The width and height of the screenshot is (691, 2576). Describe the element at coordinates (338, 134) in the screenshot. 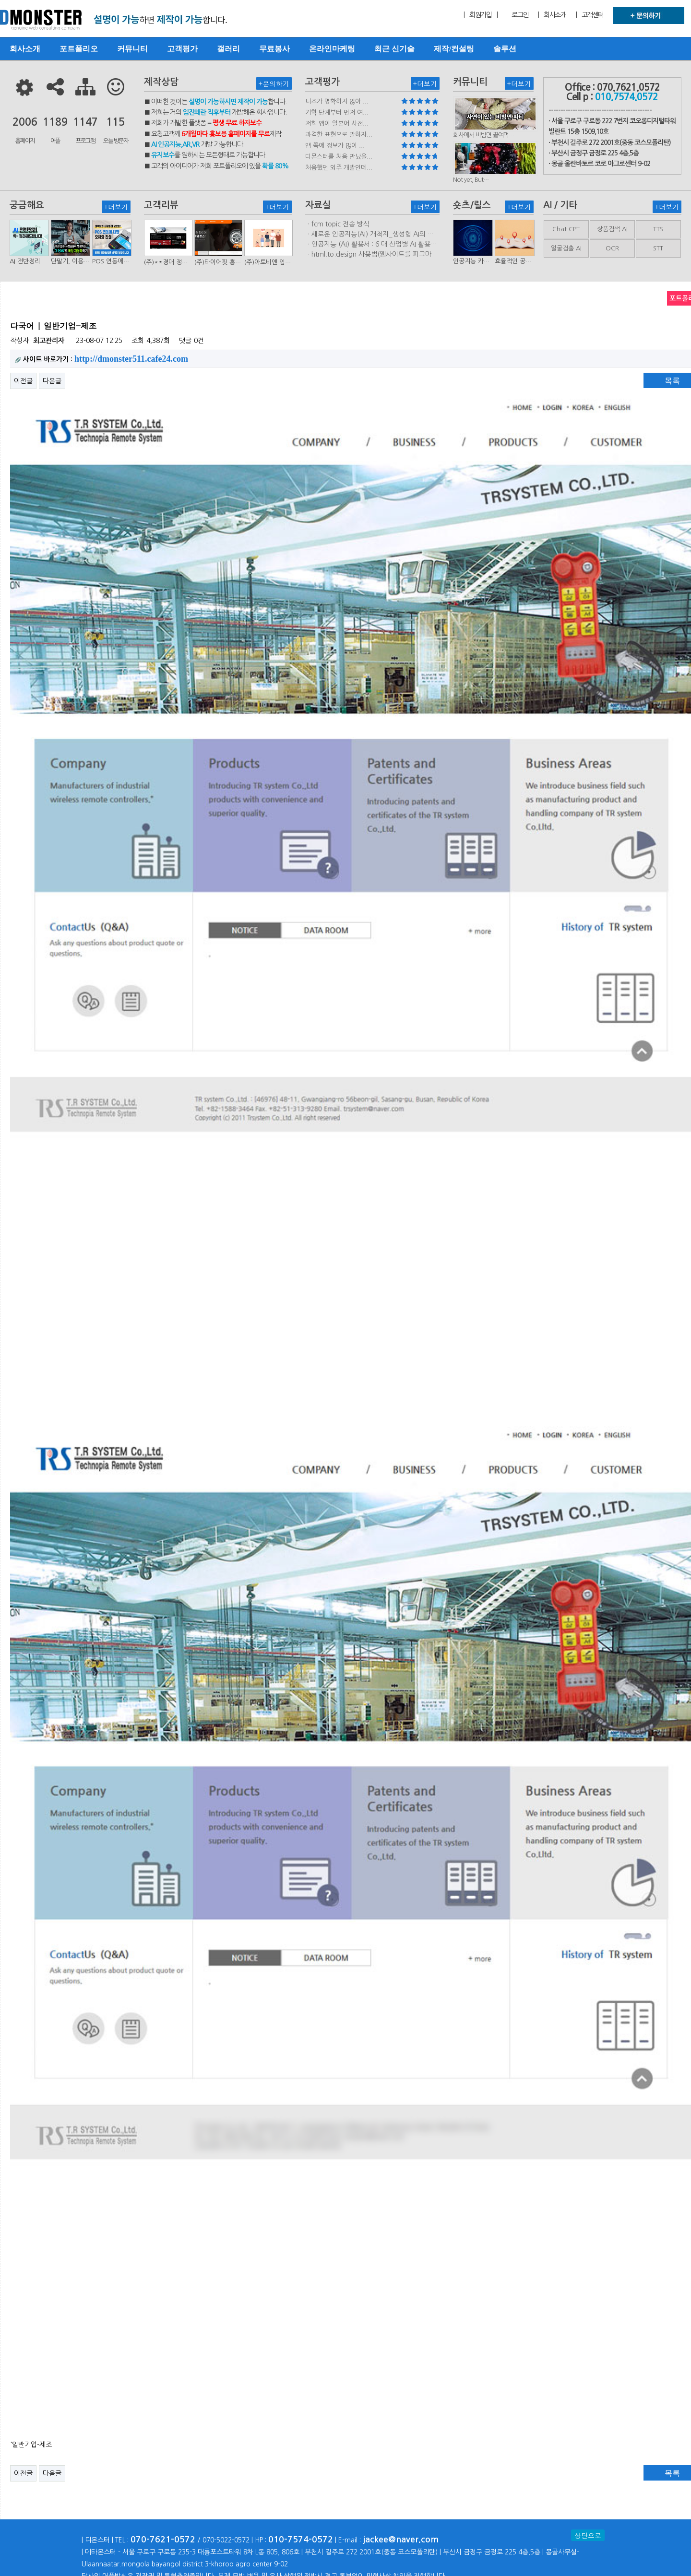

I see `과격한 표현으로 말하자...` at that location.